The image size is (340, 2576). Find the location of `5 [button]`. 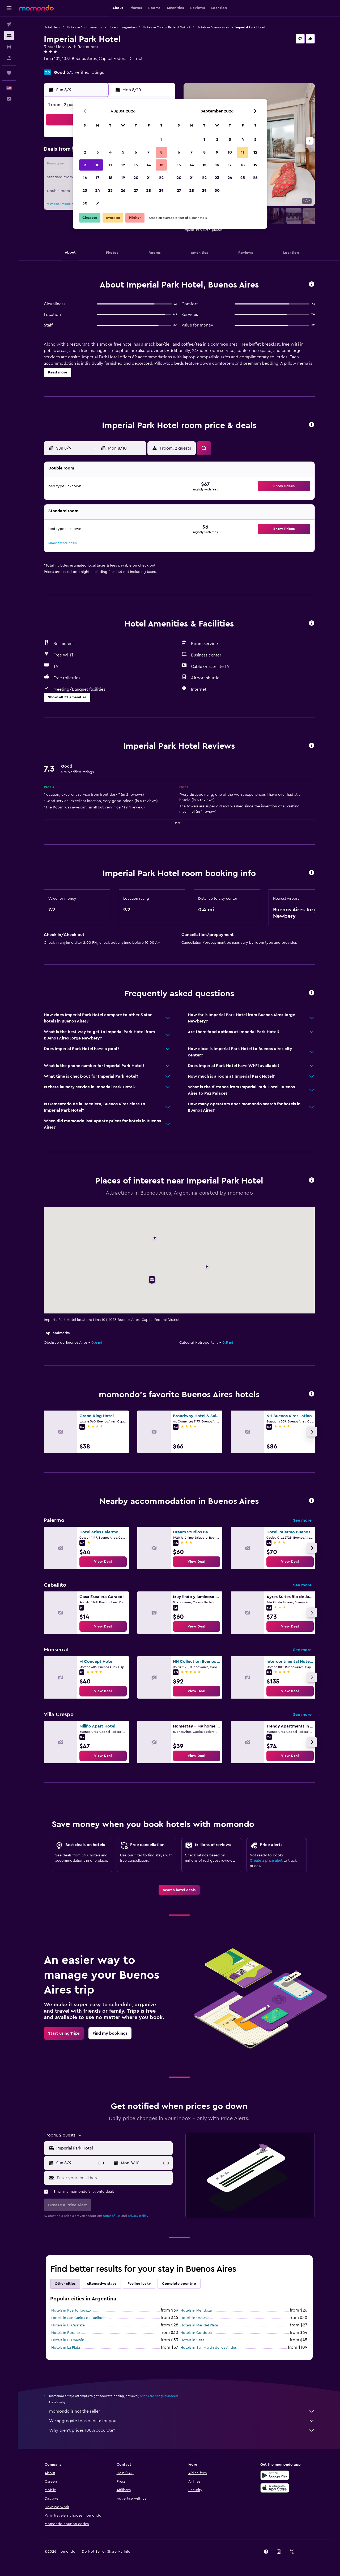

5 [button] is located at coordinates (123, 152).